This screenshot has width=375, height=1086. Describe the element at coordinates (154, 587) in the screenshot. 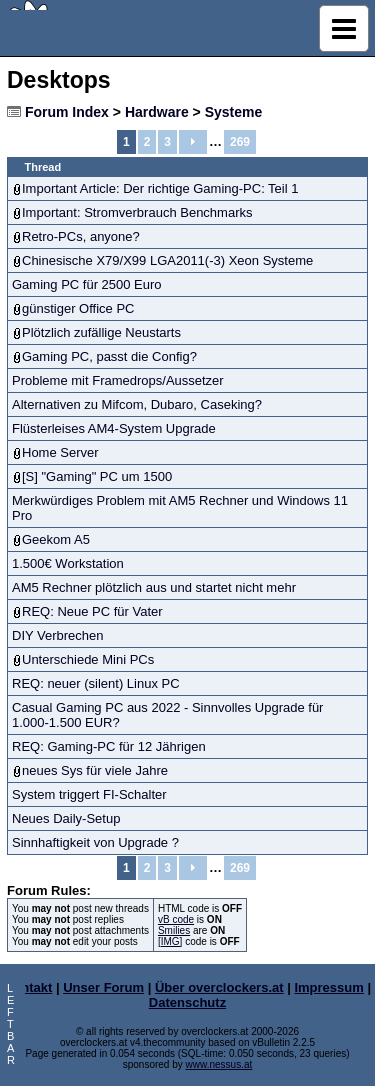

I see `AM5 Rechner plötzlich aus und startet nicht mehr` at that location.